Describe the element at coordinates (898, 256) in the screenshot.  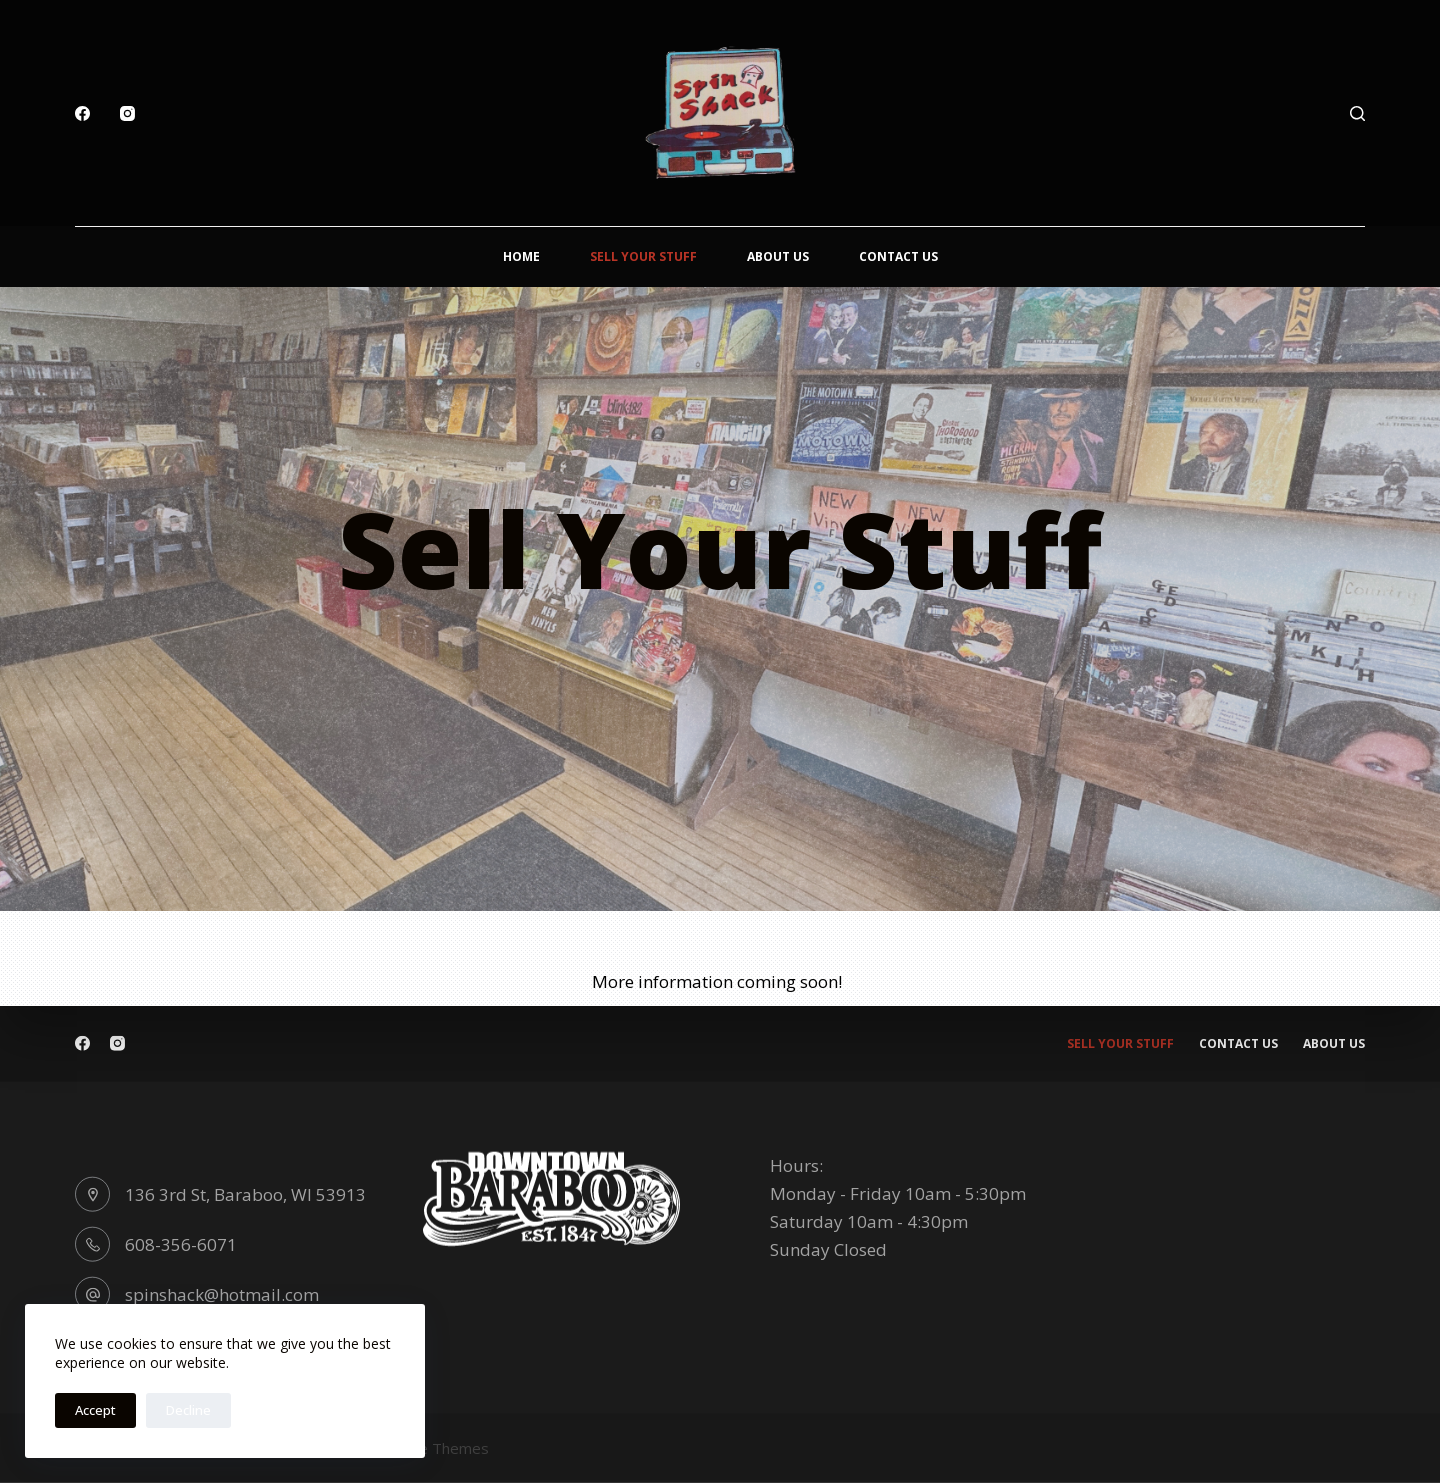
I see `Contact Us` at that location.